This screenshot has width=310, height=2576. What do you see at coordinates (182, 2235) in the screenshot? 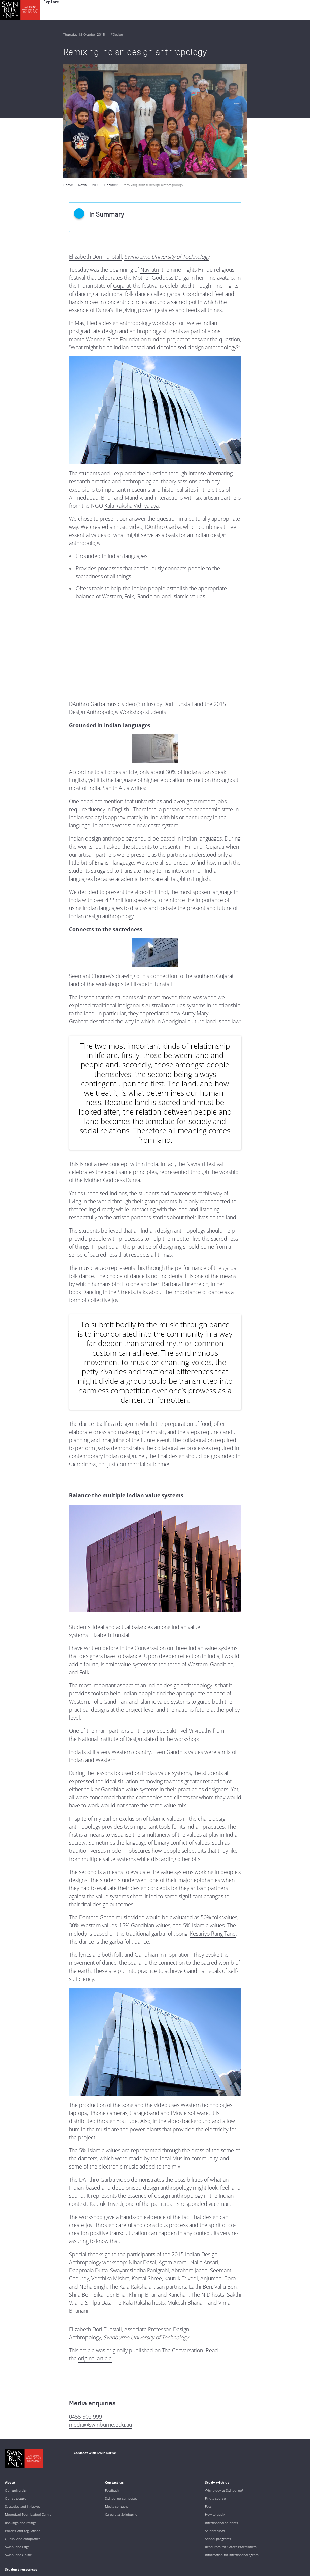
I see `The Conversation` at bounding box center [182, 2235].